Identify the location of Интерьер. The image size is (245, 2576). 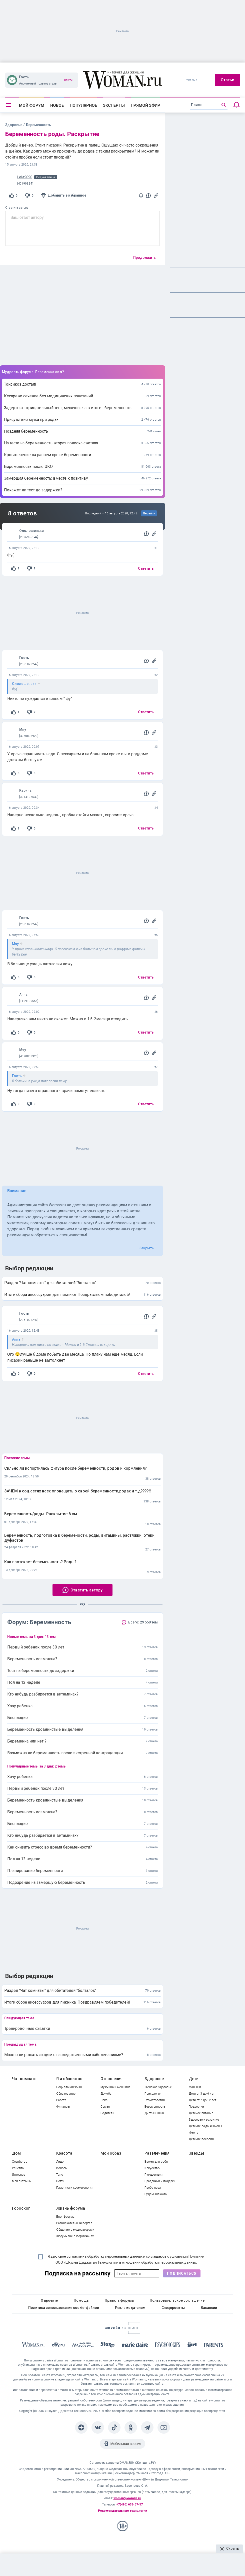
(18, 2174).